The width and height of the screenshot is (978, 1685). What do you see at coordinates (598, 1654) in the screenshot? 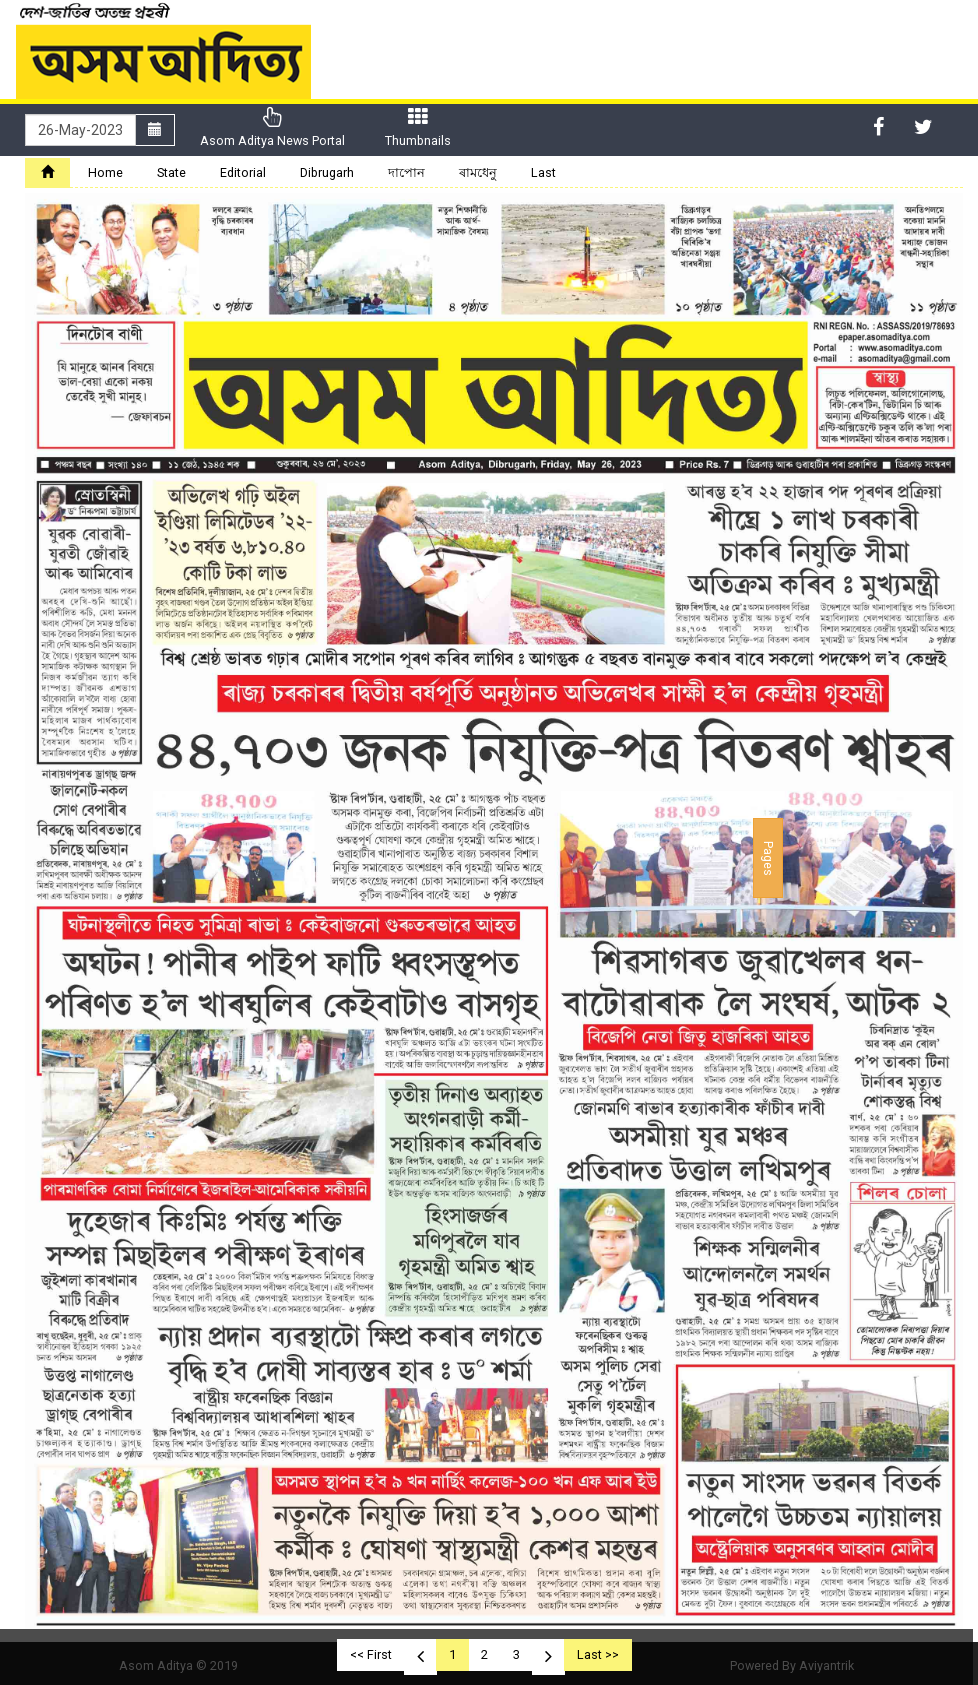
I see `Last >>` at bounding box center [598, 1654].